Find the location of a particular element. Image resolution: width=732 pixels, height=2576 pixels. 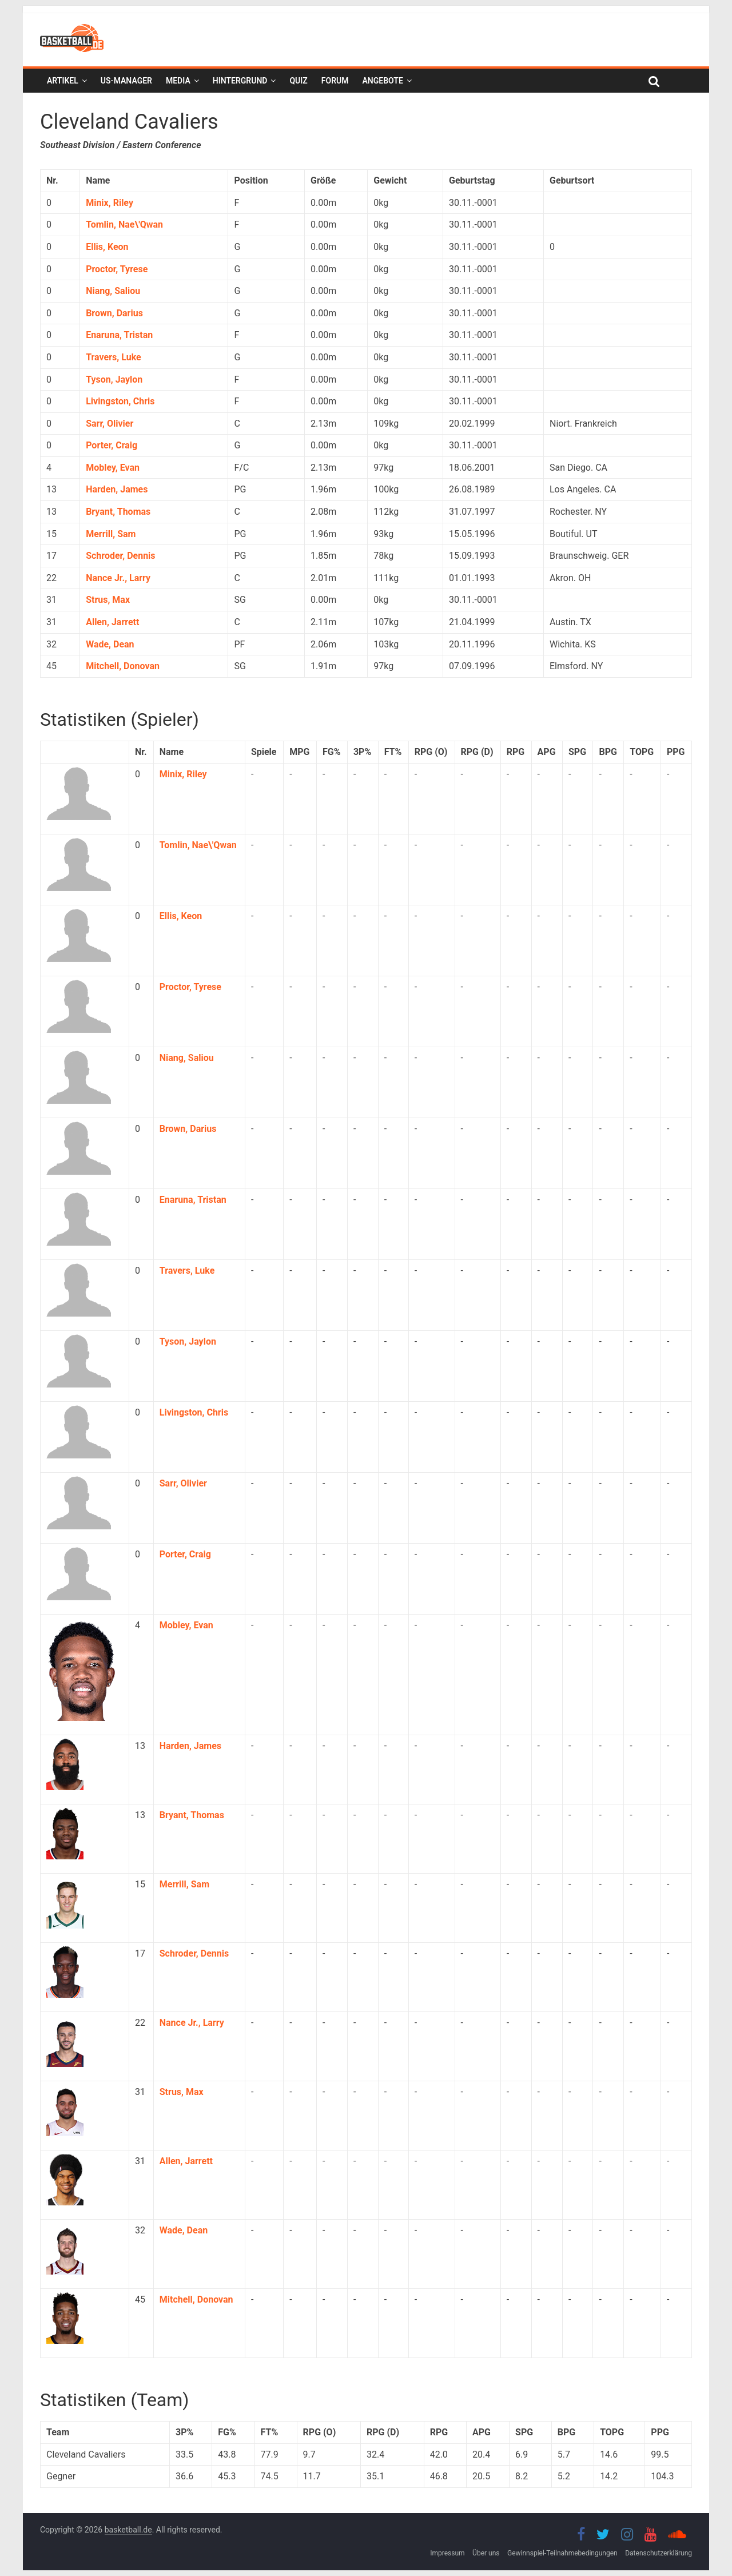

Merrill, Sam is located at coordinates (111, 533).